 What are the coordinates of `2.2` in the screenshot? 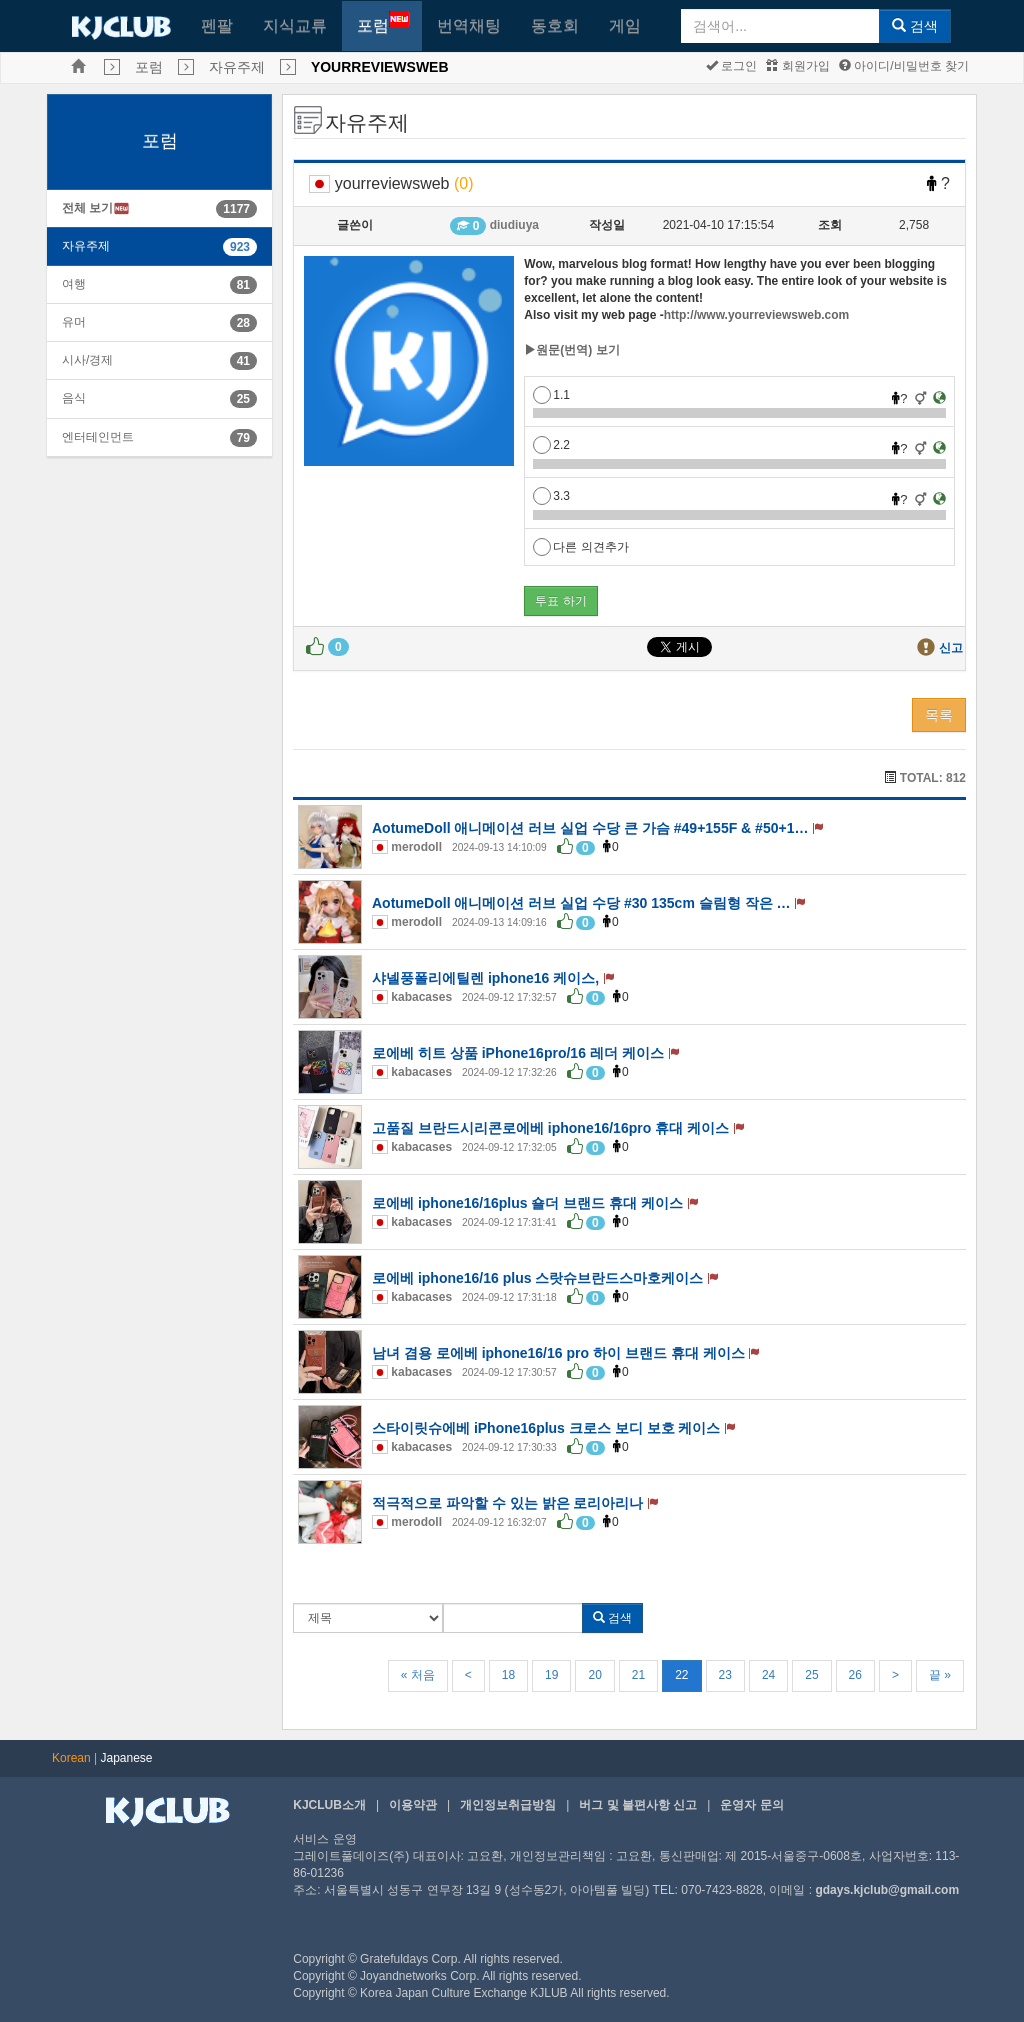 It's located at (551, 445).